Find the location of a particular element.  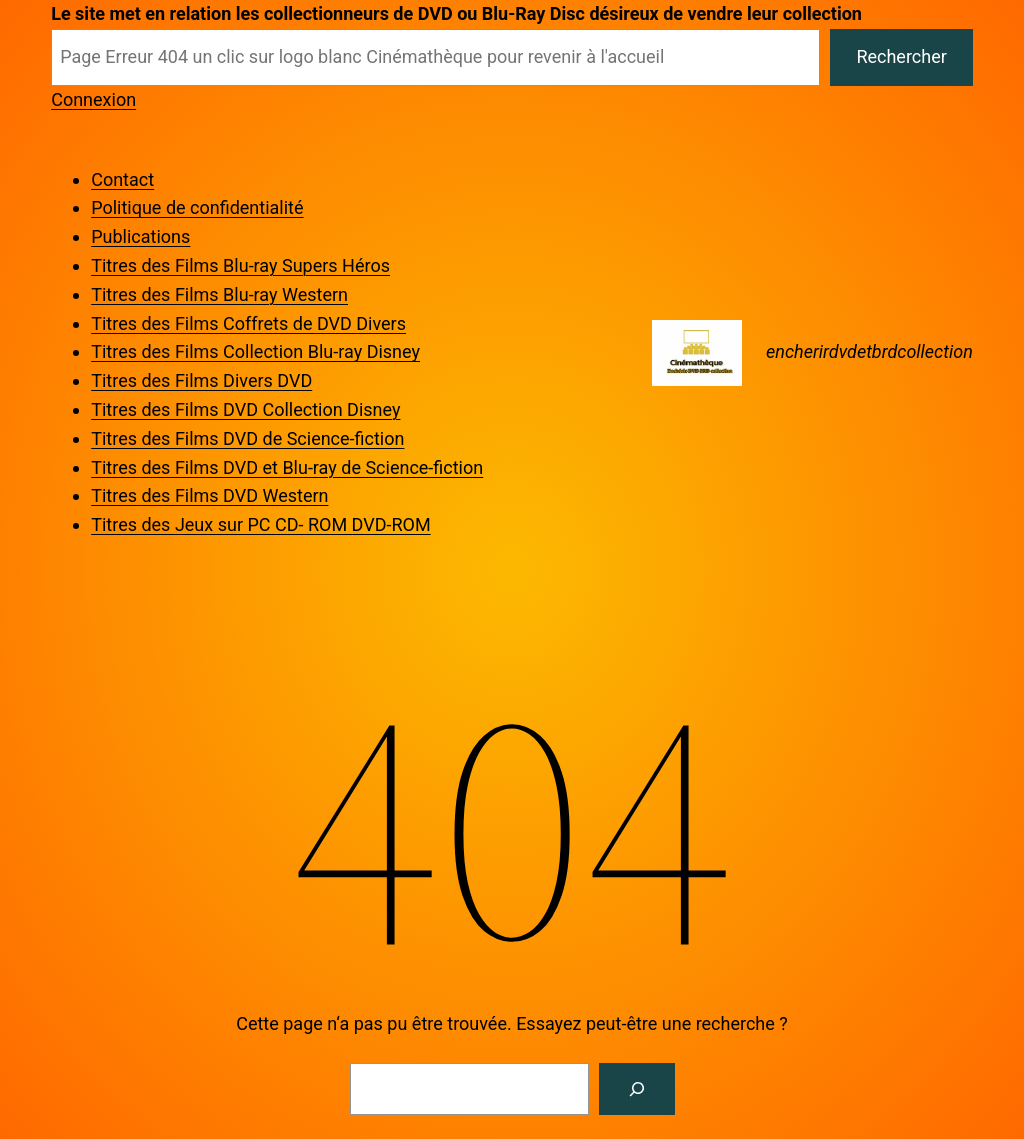

Titres des Films Collection Blu-ray Disney is located at coordinates (255, 351).